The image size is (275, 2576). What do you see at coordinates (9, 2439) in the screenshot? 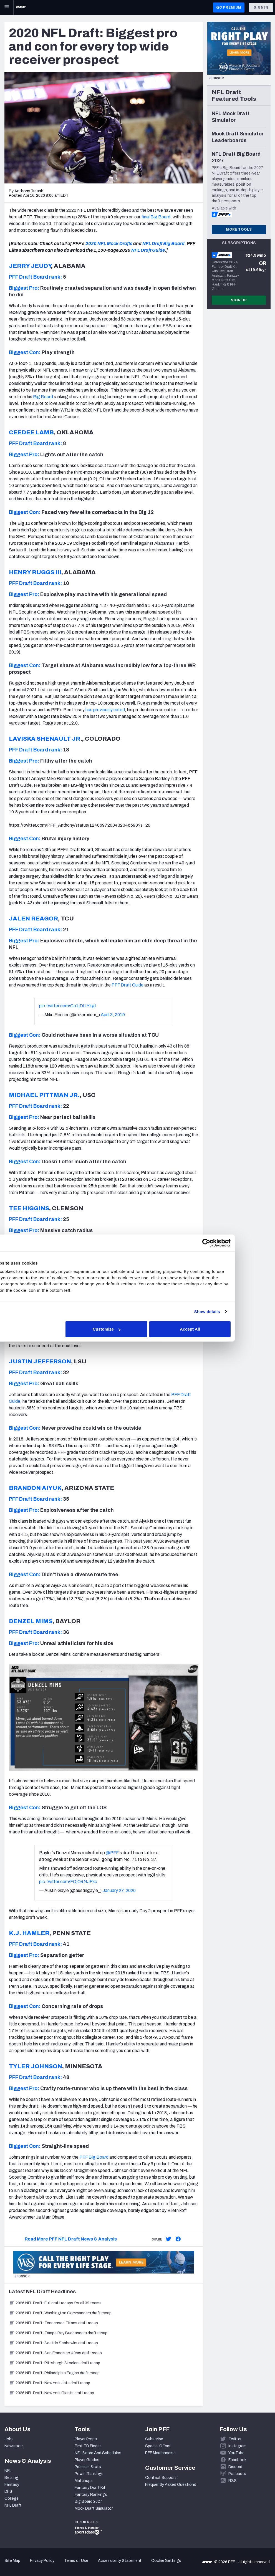
I see `Jobs` at bounding box center [9, 2439].